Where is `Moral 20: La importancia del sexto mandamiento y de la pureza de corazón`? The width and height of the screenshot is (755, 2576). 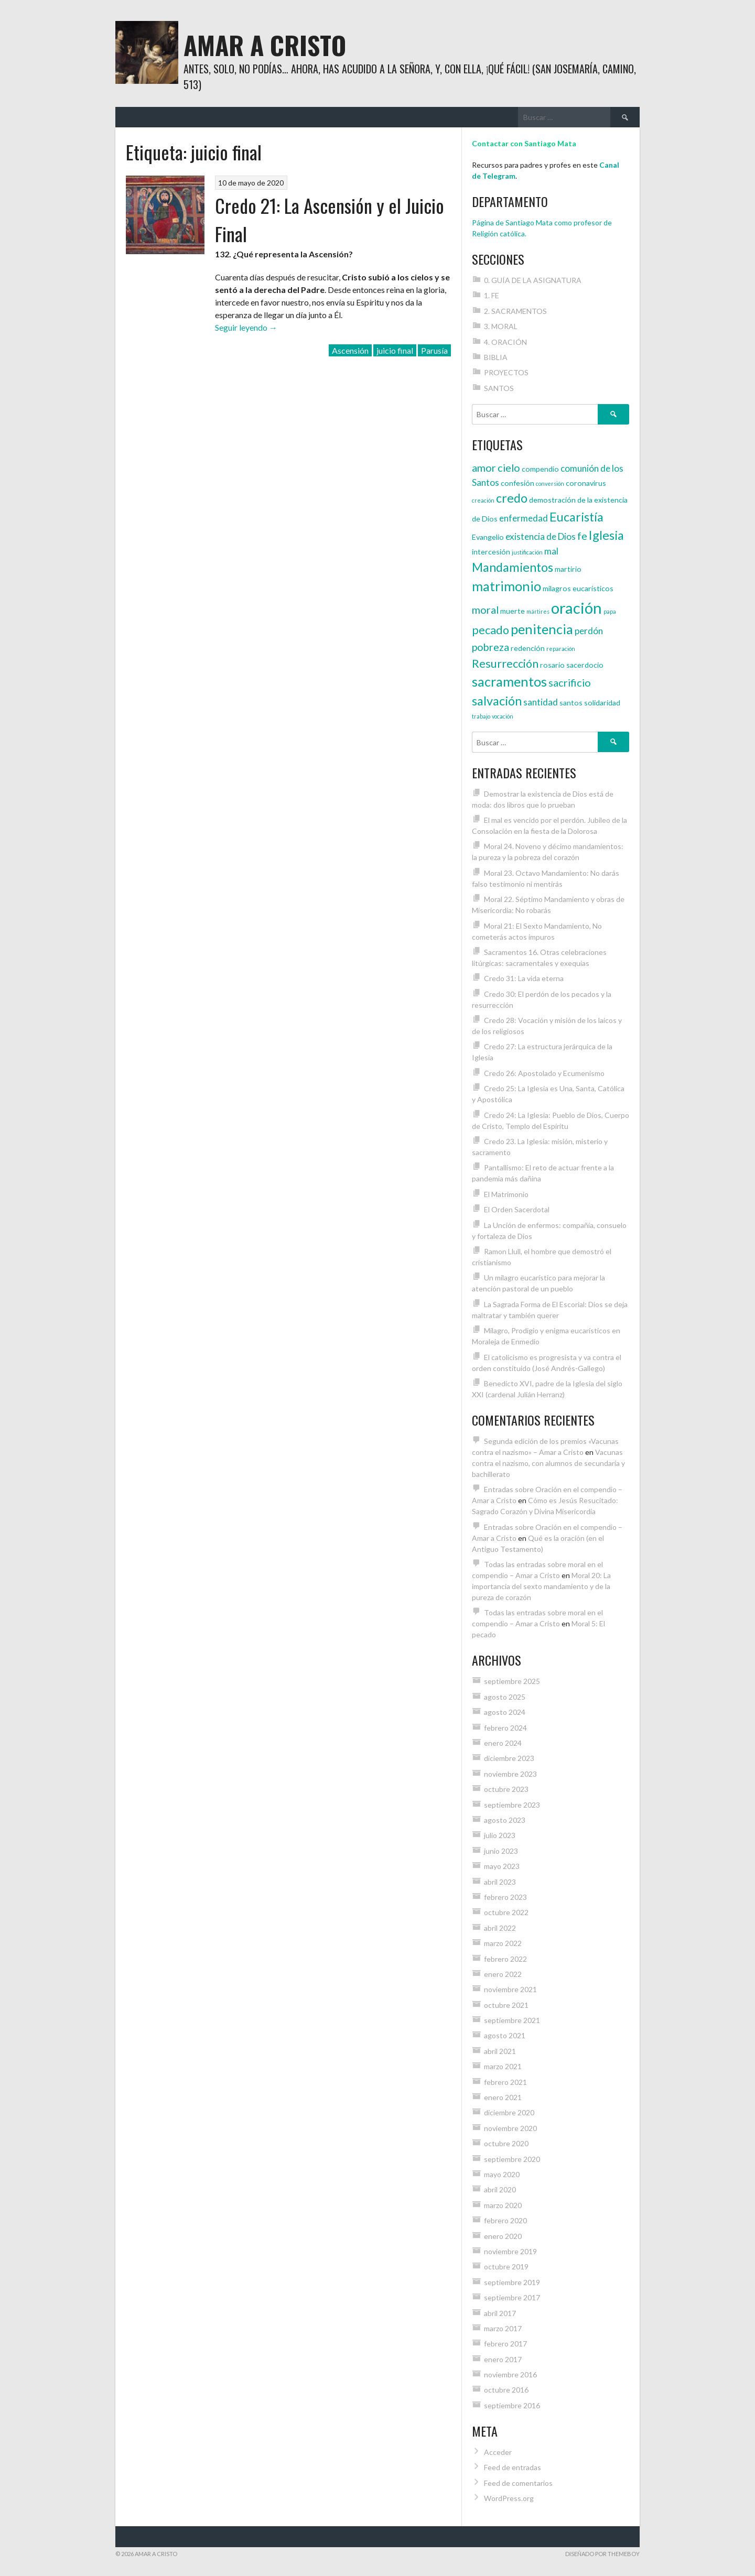
Moral 20: La importancia del sexto mandamiento y de la pureza de corazón is located at coordinates (541, 1586).